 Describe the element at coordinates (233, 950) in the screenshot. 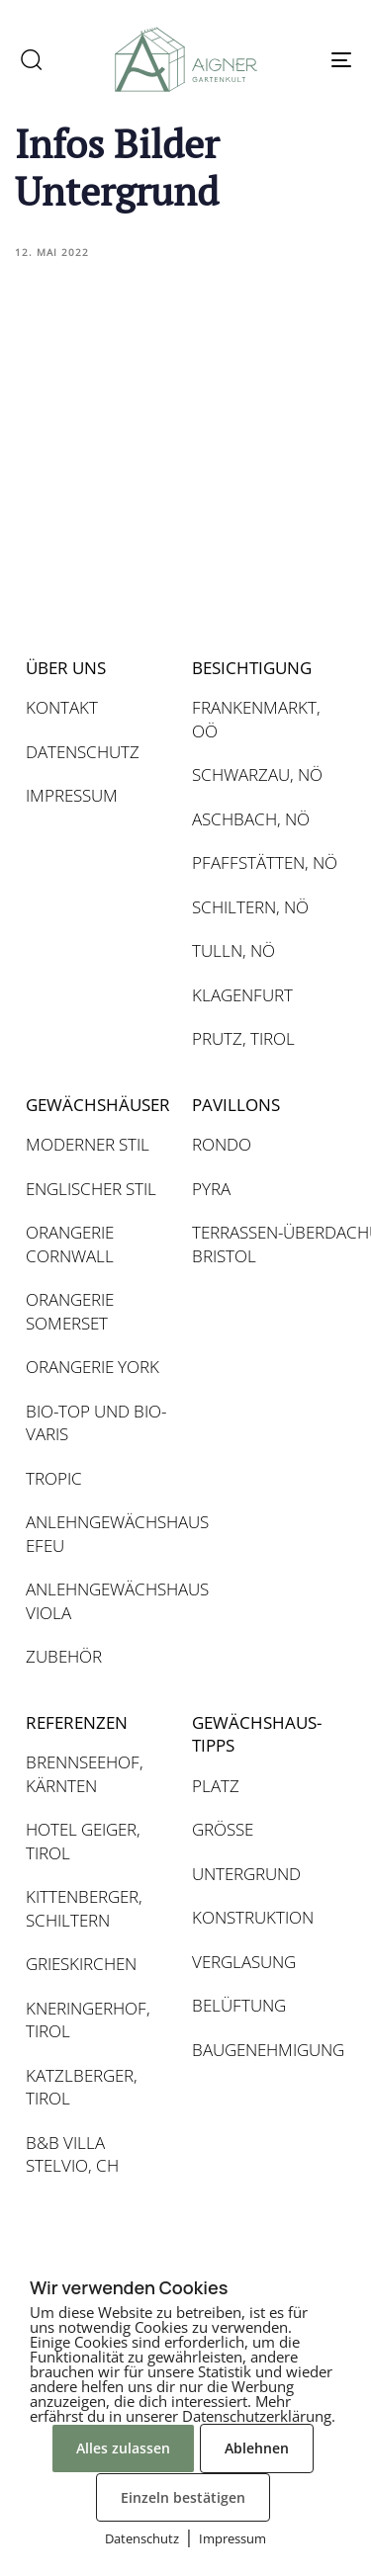

I see `TULLN, NÖ` at that location.